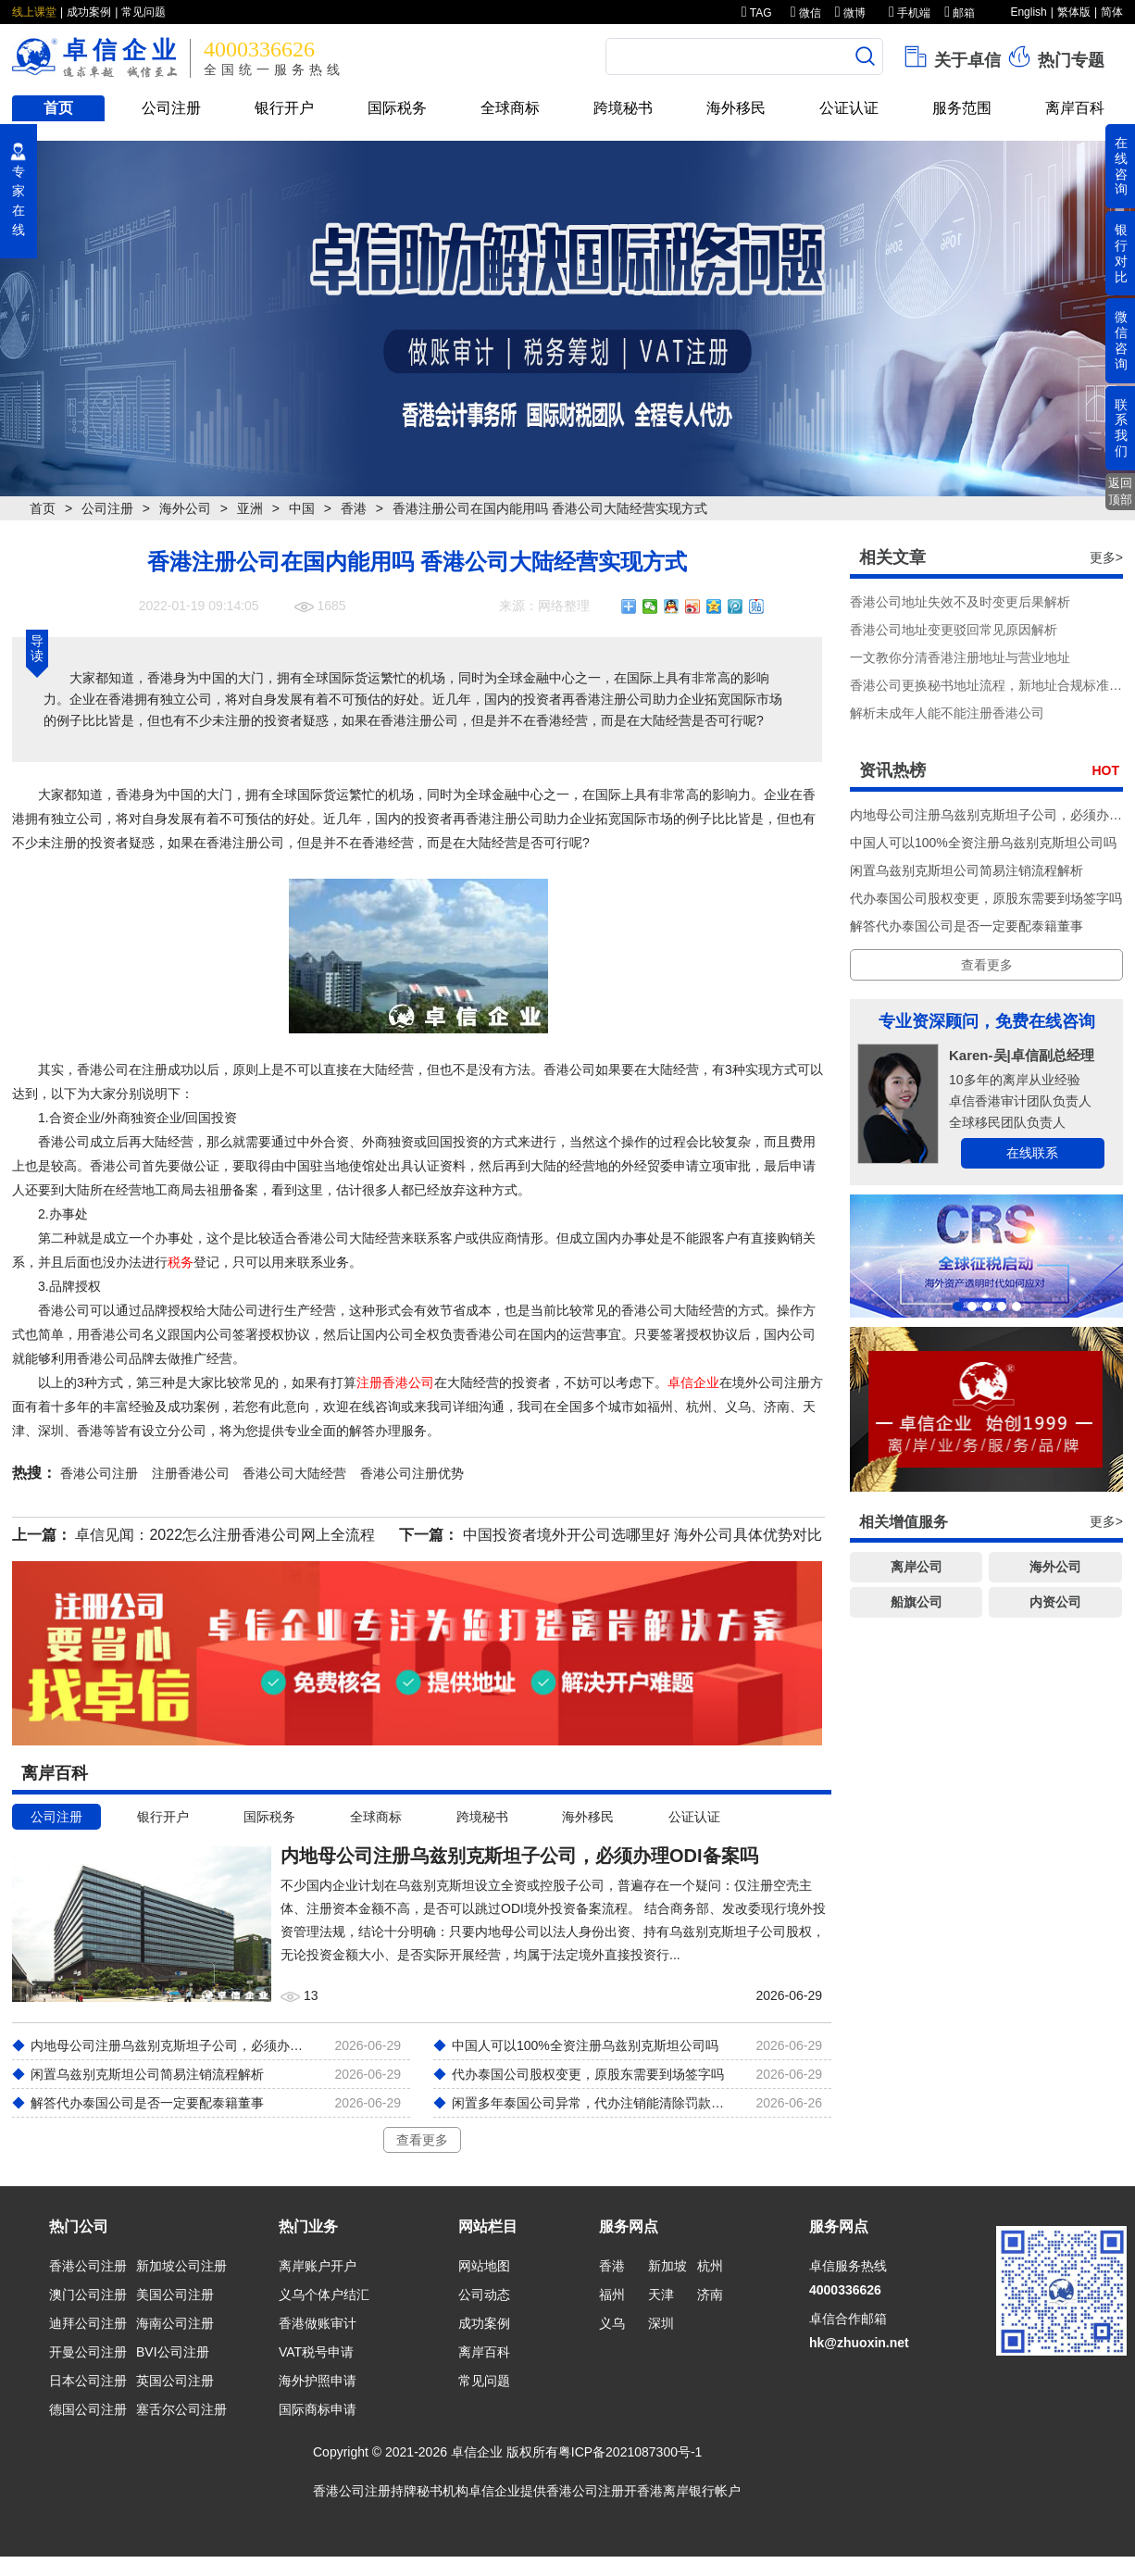 This screenshot has width=1135, height=2576. Describe the element at coordinates (225, 1535) in the screenshot. I see `卓信见闻：2022怎么注册香港公司网上全流程` at that location.